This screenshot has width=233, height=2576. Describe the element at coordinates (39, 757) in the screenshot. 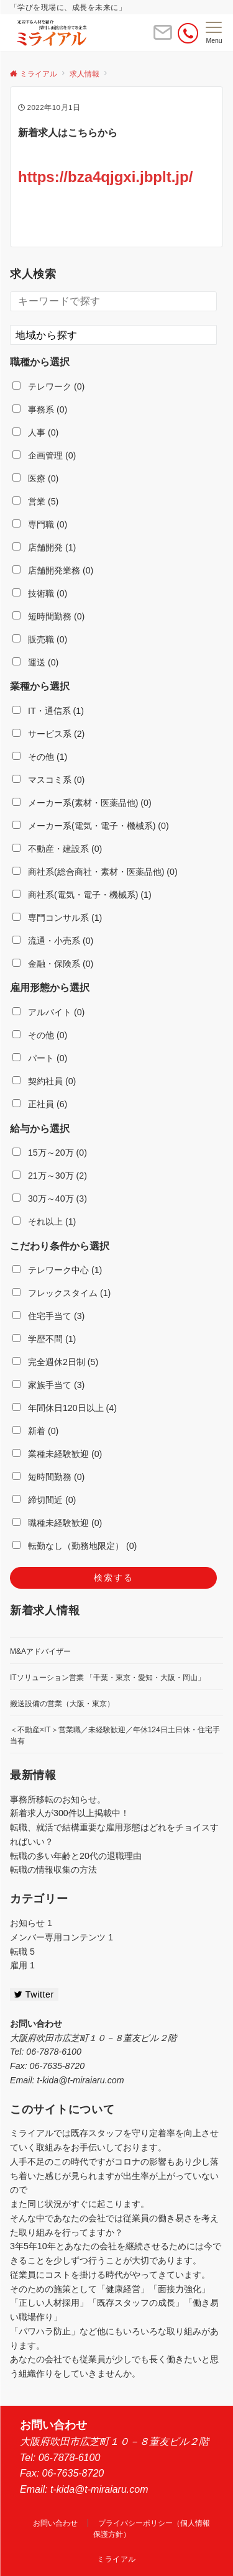

I see `その他 (1)` at that location.